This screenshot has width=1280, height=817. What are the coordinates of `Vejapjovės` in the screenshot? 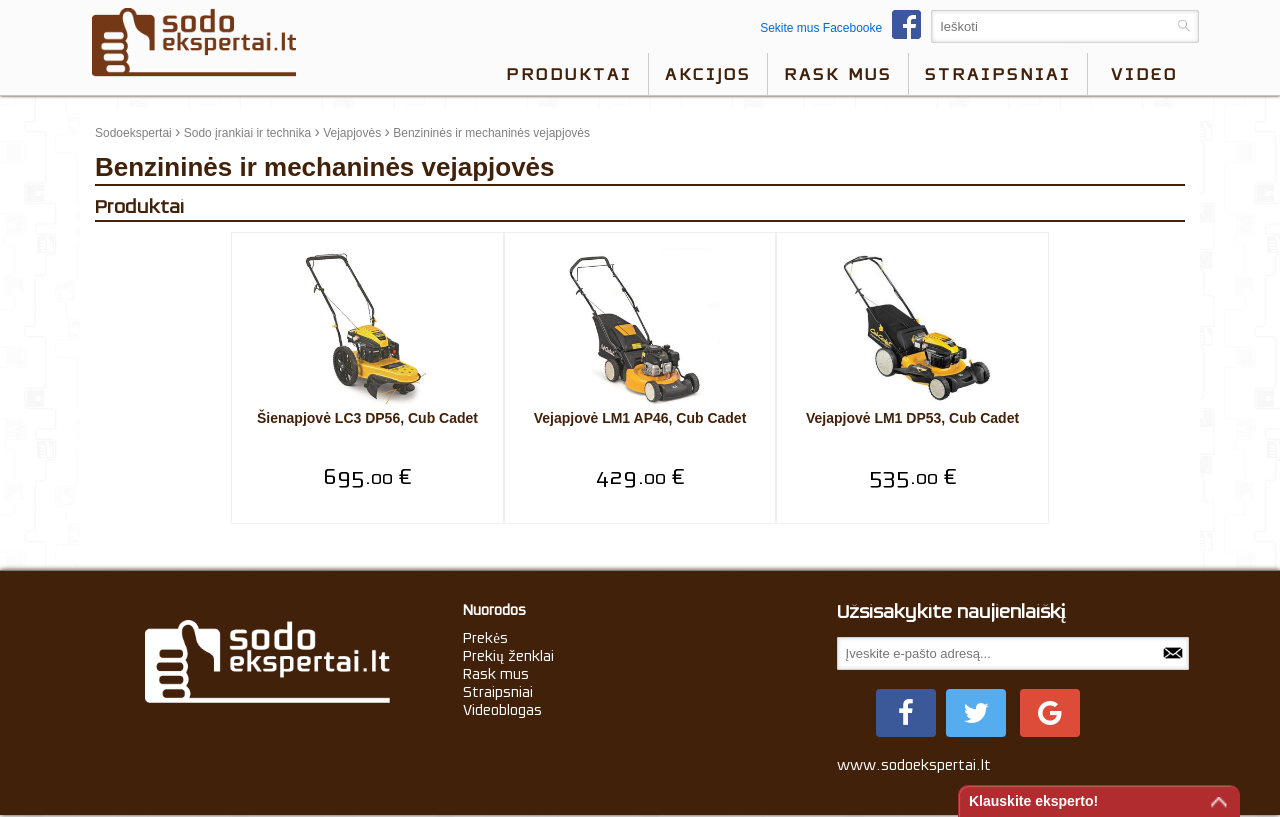 It's located at (352, 133).